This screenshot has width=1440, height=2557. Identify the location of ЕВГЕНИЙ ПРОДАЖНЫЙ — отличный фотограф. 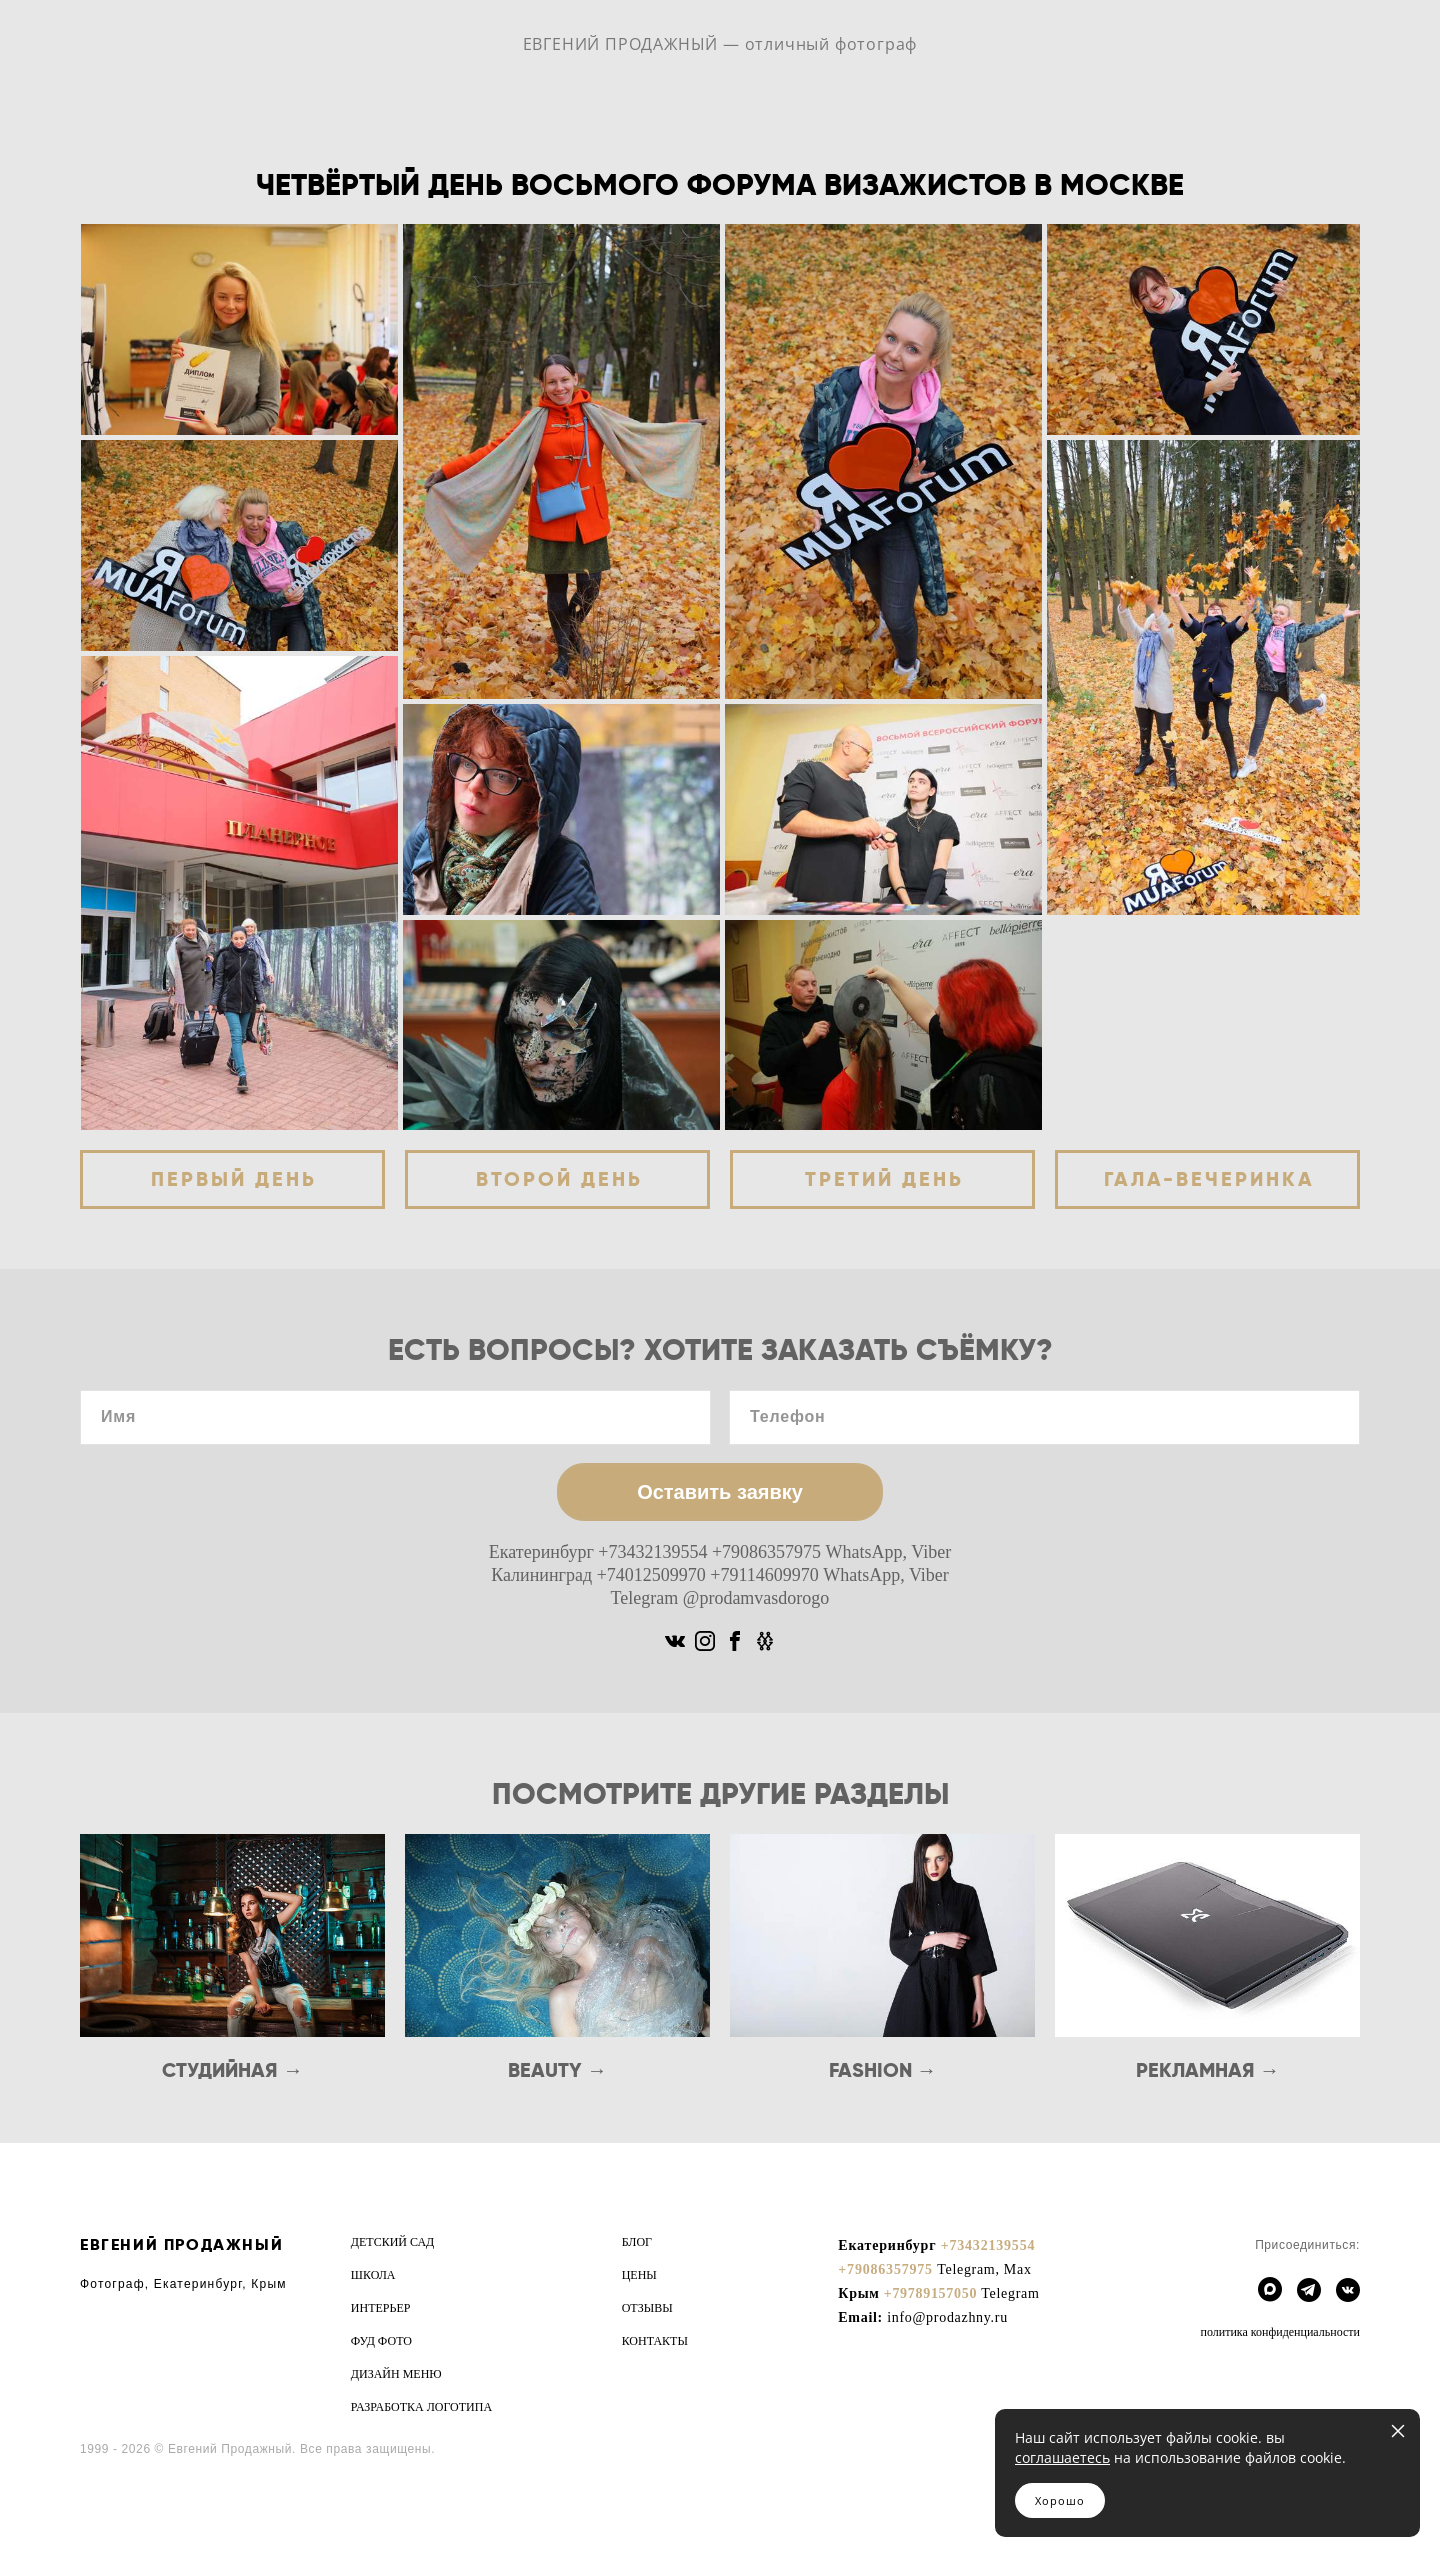
(720, 44).